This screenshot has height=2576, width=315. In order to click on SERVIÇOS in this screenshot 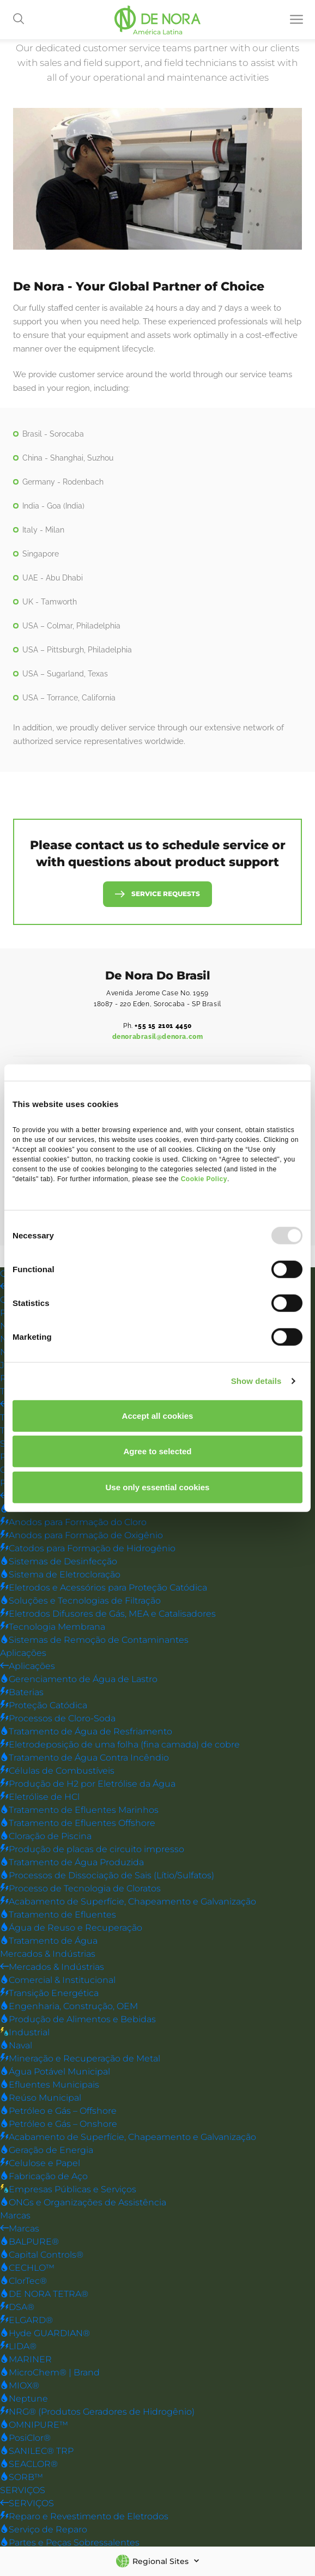, I will do `click(22, 2491)`.